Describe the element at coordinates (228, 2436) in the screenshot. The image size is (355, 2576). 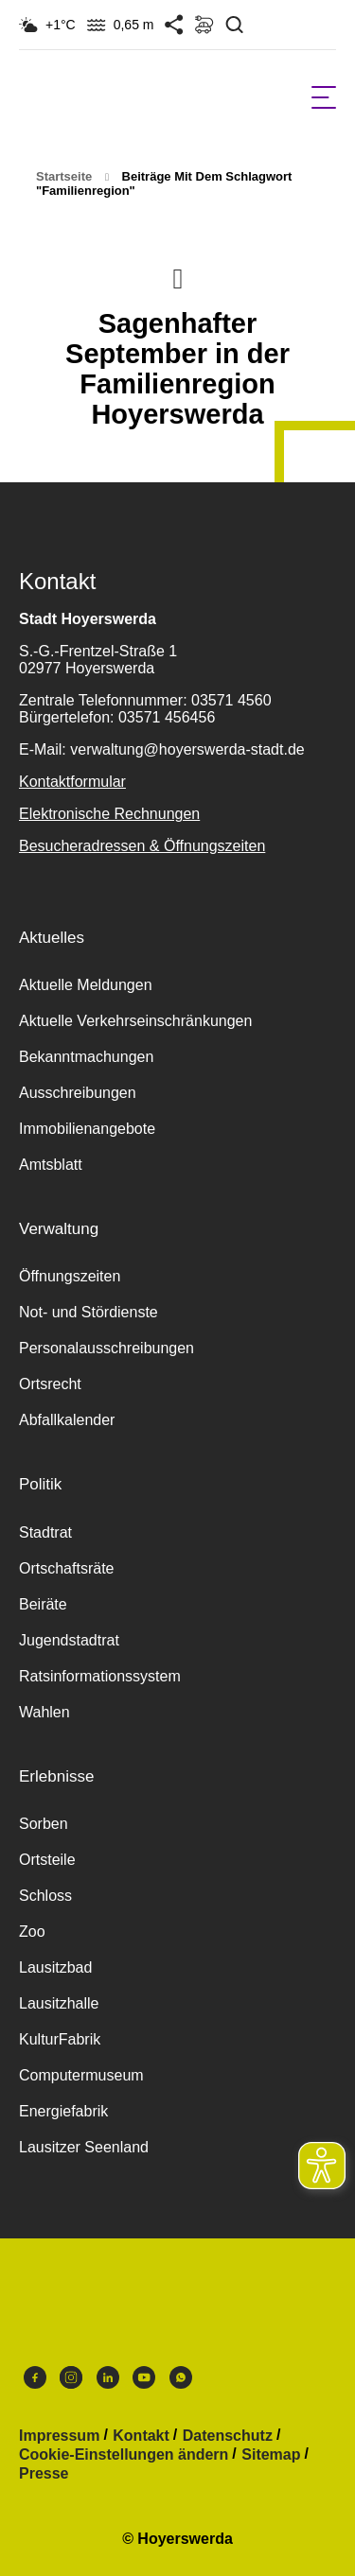
I see `Datenschutz` at that location.